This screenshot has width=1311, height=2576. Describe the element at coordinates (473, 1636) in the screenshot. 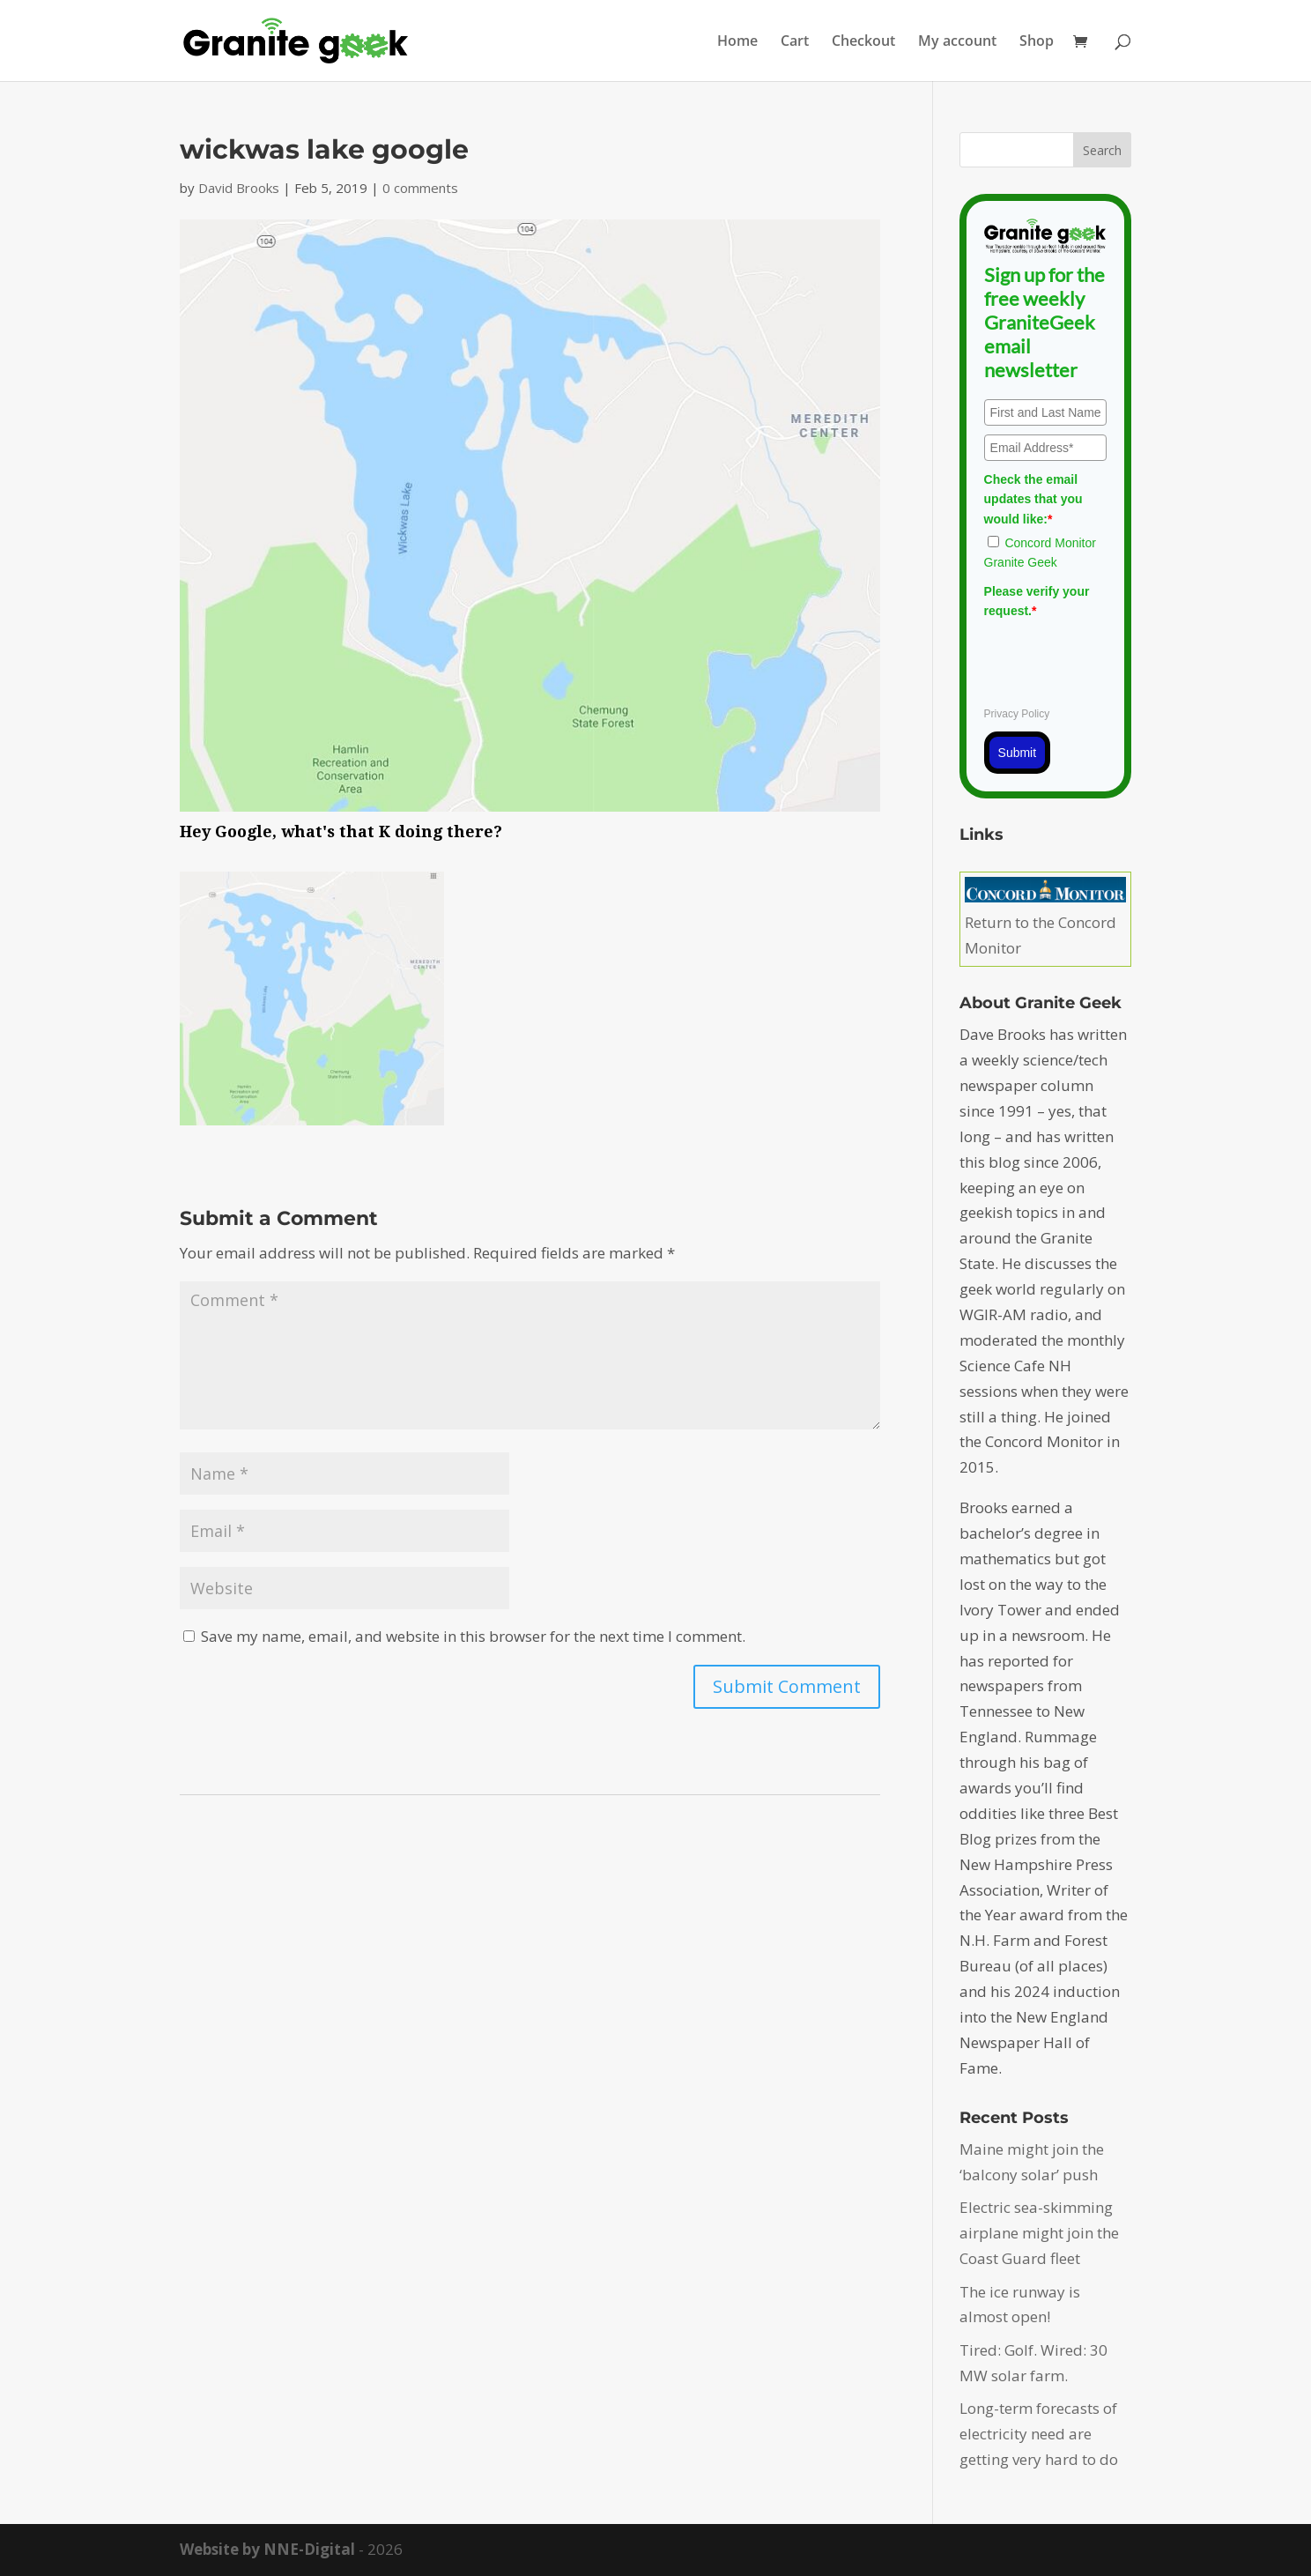

I see `Save my name, email, and website in this browser for the next time I comment.` at that location.